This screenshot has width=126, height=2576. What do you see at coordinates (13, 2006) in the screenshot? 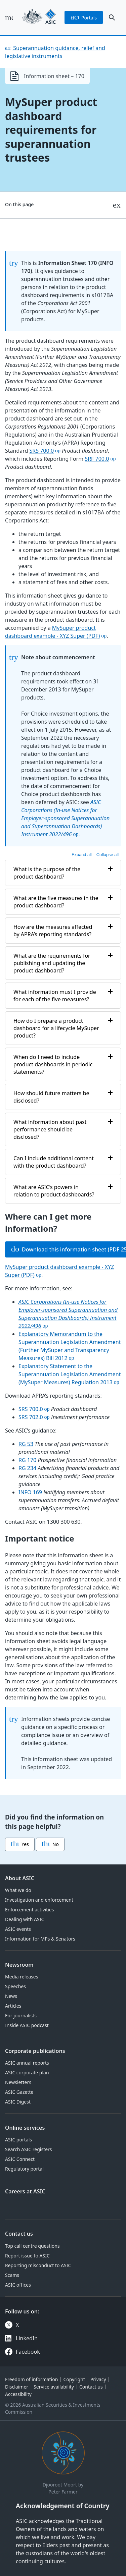
I see `Articles` at bounding box center [13, 2006].